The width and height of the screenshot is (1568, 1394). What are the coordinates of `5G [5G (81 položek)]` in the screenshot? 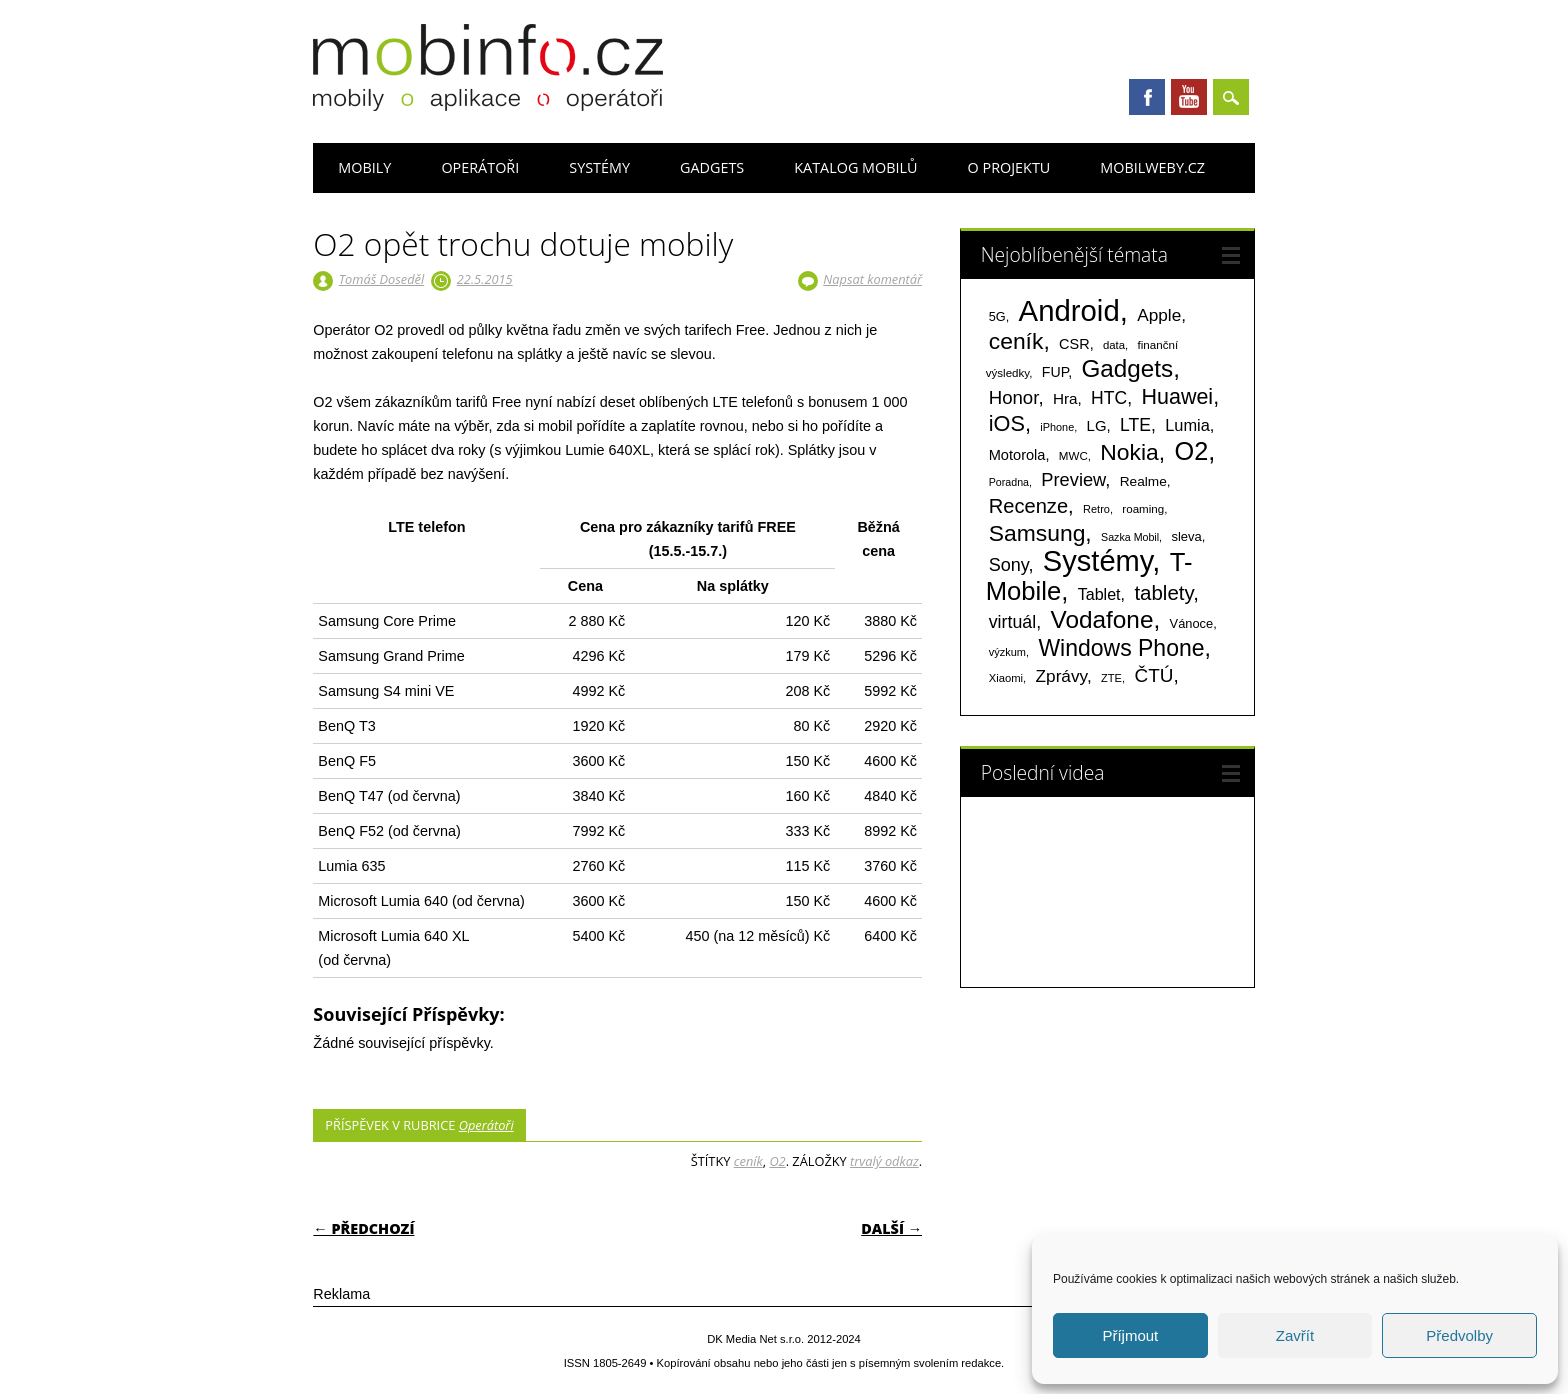 It's located at (997, 316).